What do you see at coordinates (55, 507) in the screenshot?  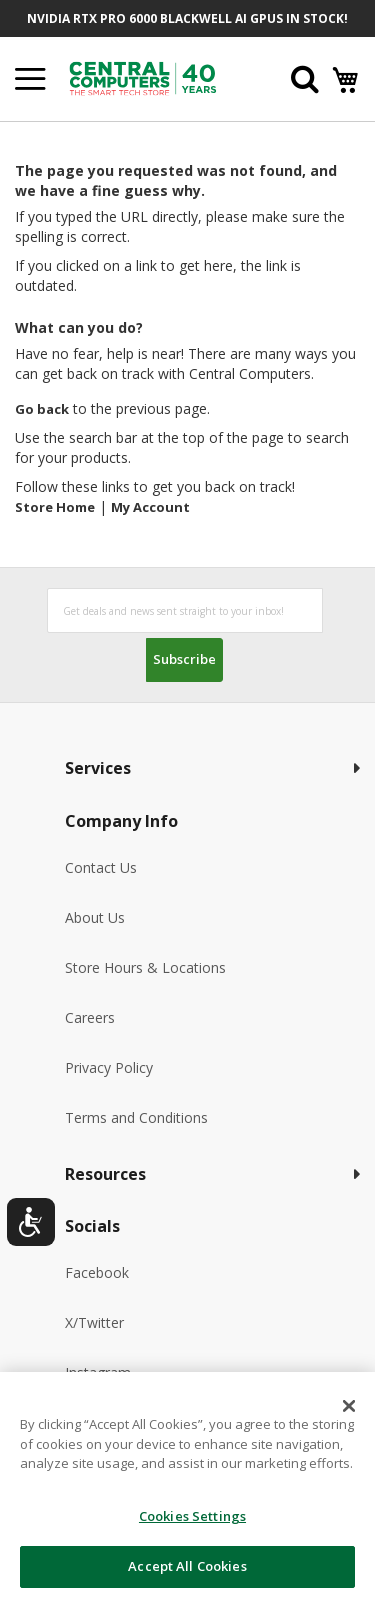 I see `Store Home` at bounding box center [55, 507].